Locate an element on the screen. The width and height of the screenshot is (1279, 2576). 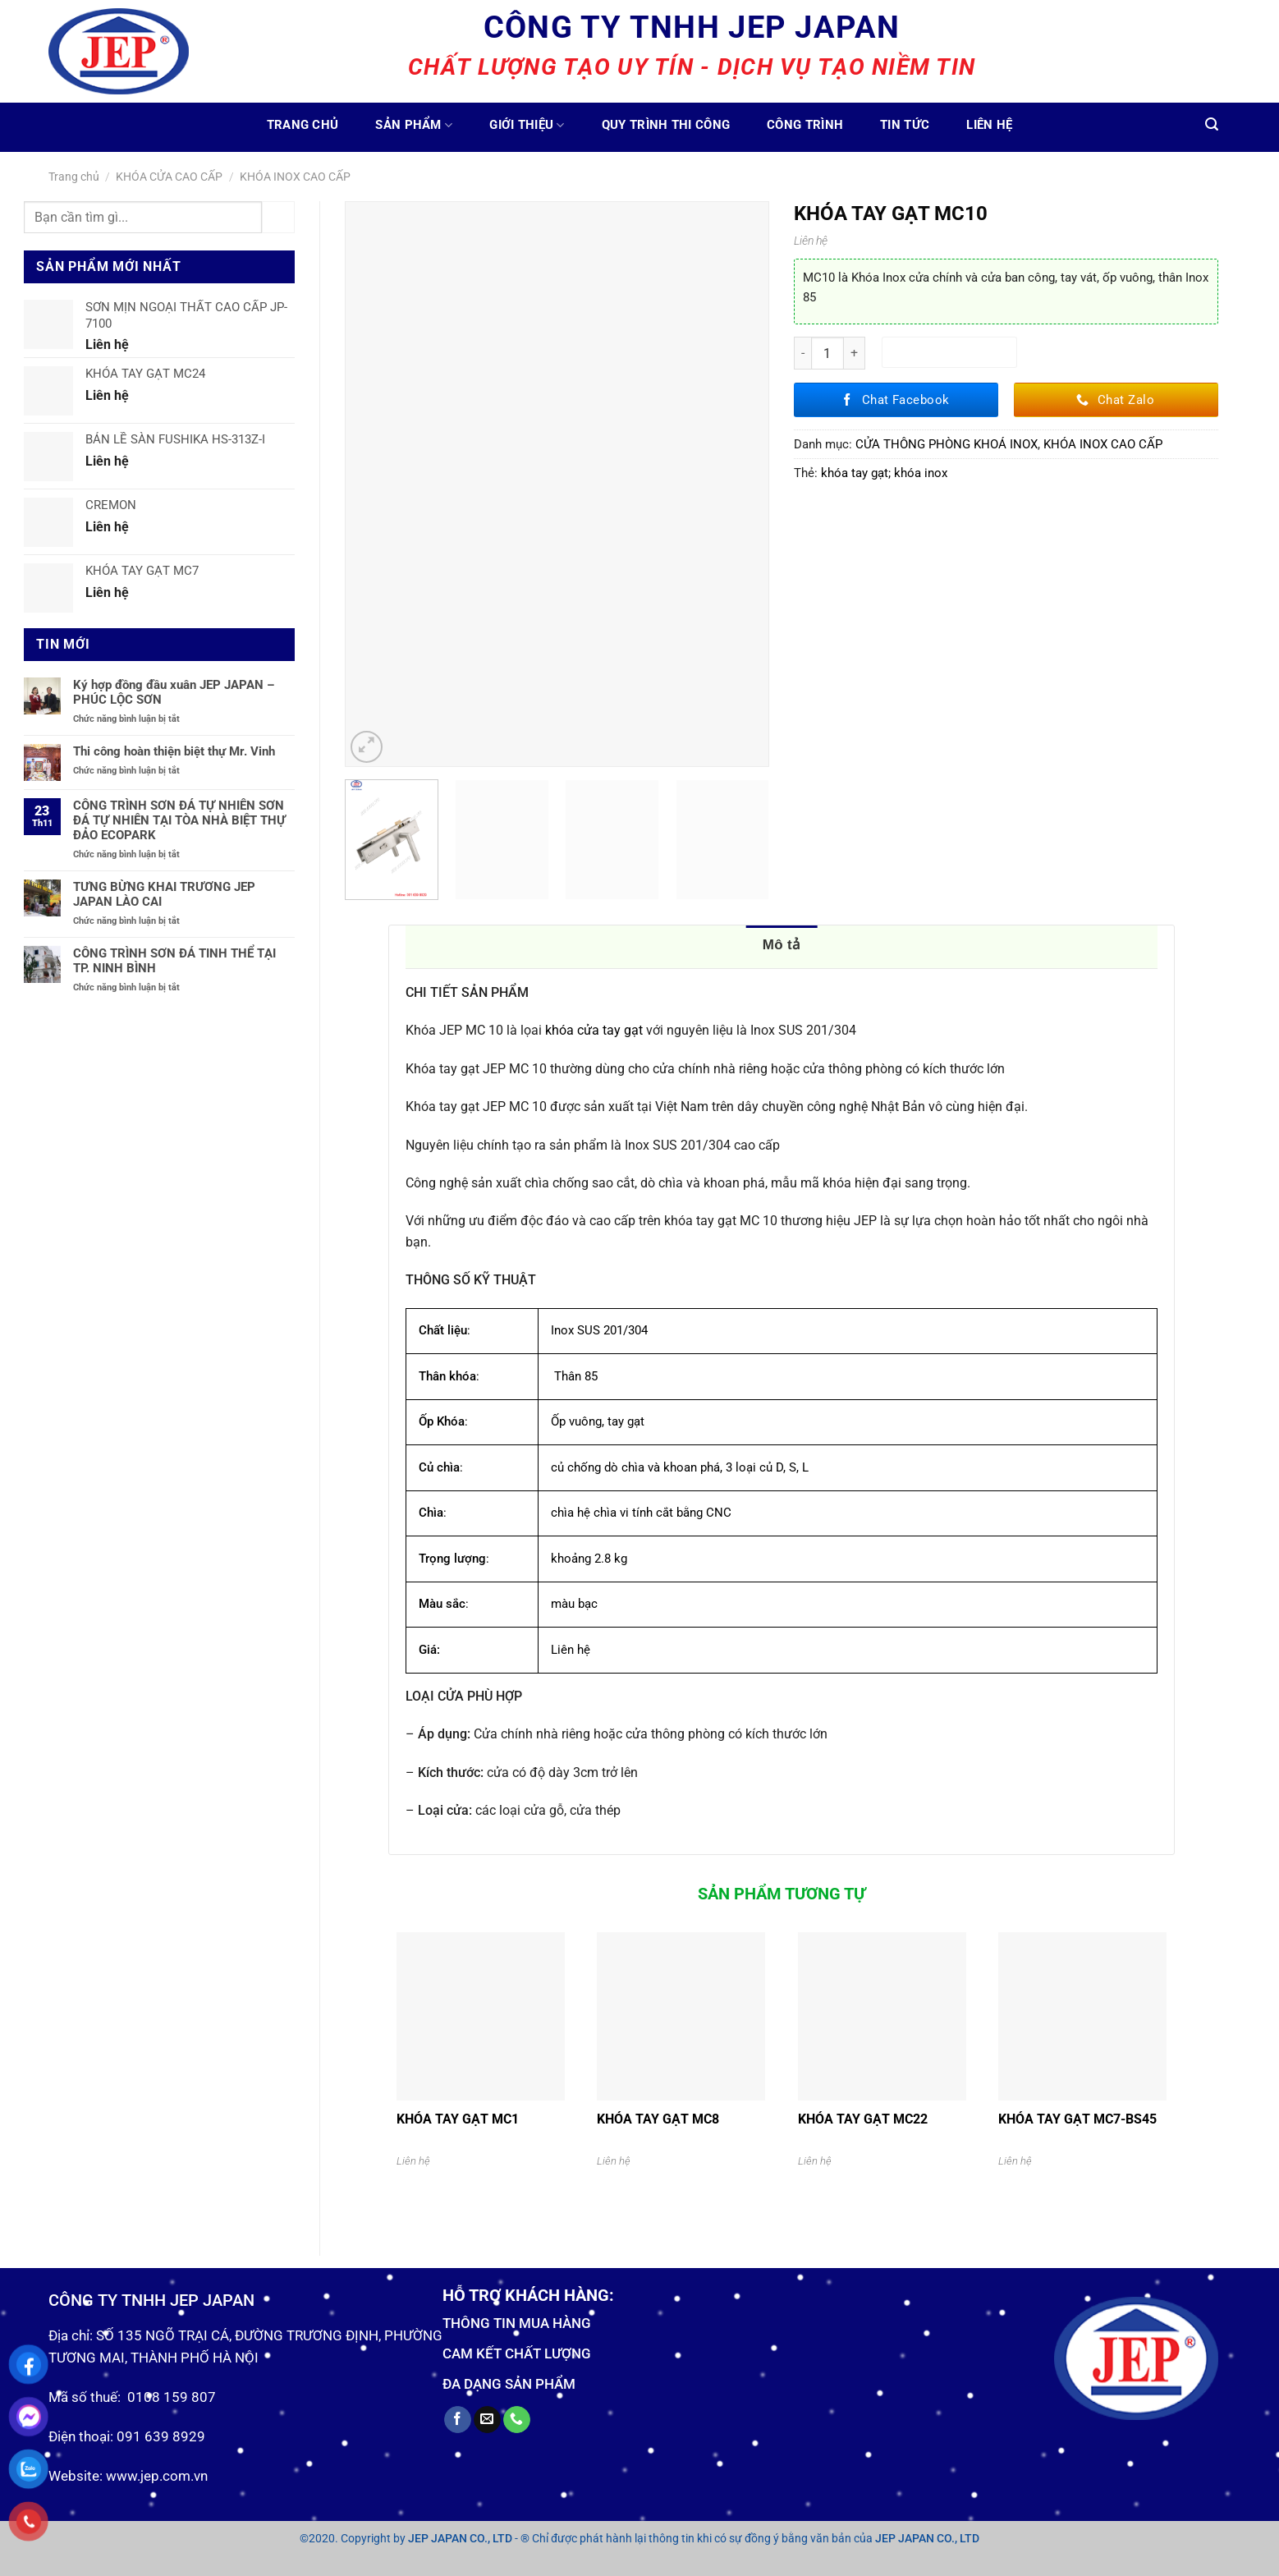
Quy trình thi công is located at coordinates (666, 124).